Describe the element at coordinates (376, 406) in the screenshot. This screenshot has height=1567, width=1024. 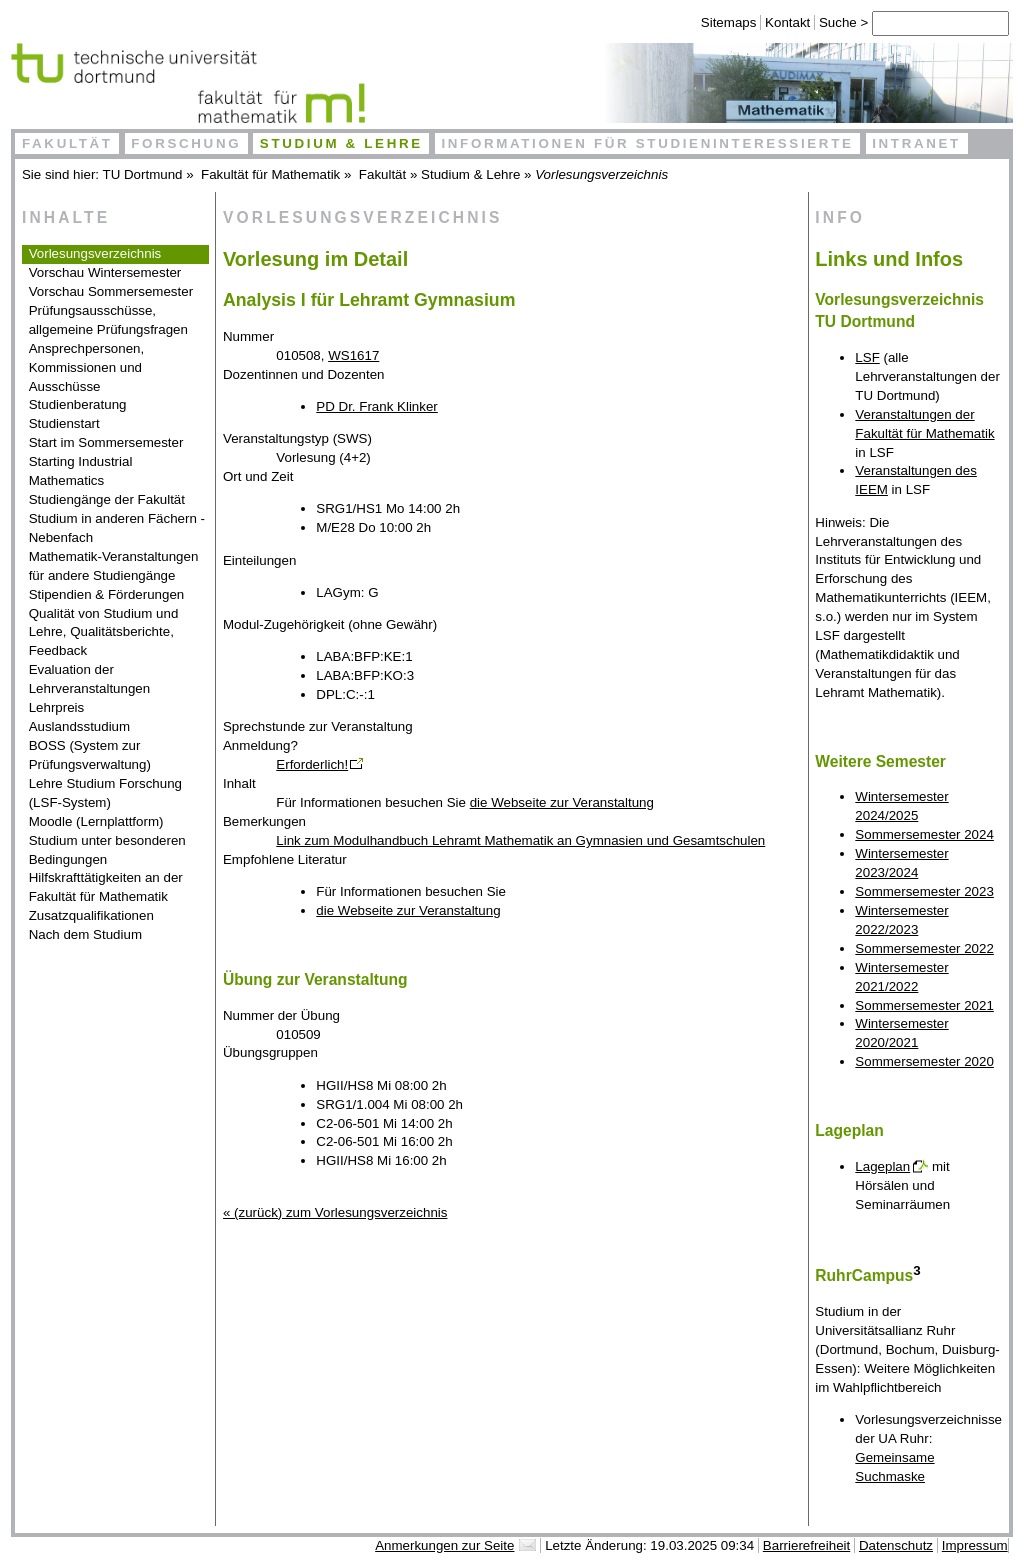
I see `PD Dr. Frank Klinker` at that location.